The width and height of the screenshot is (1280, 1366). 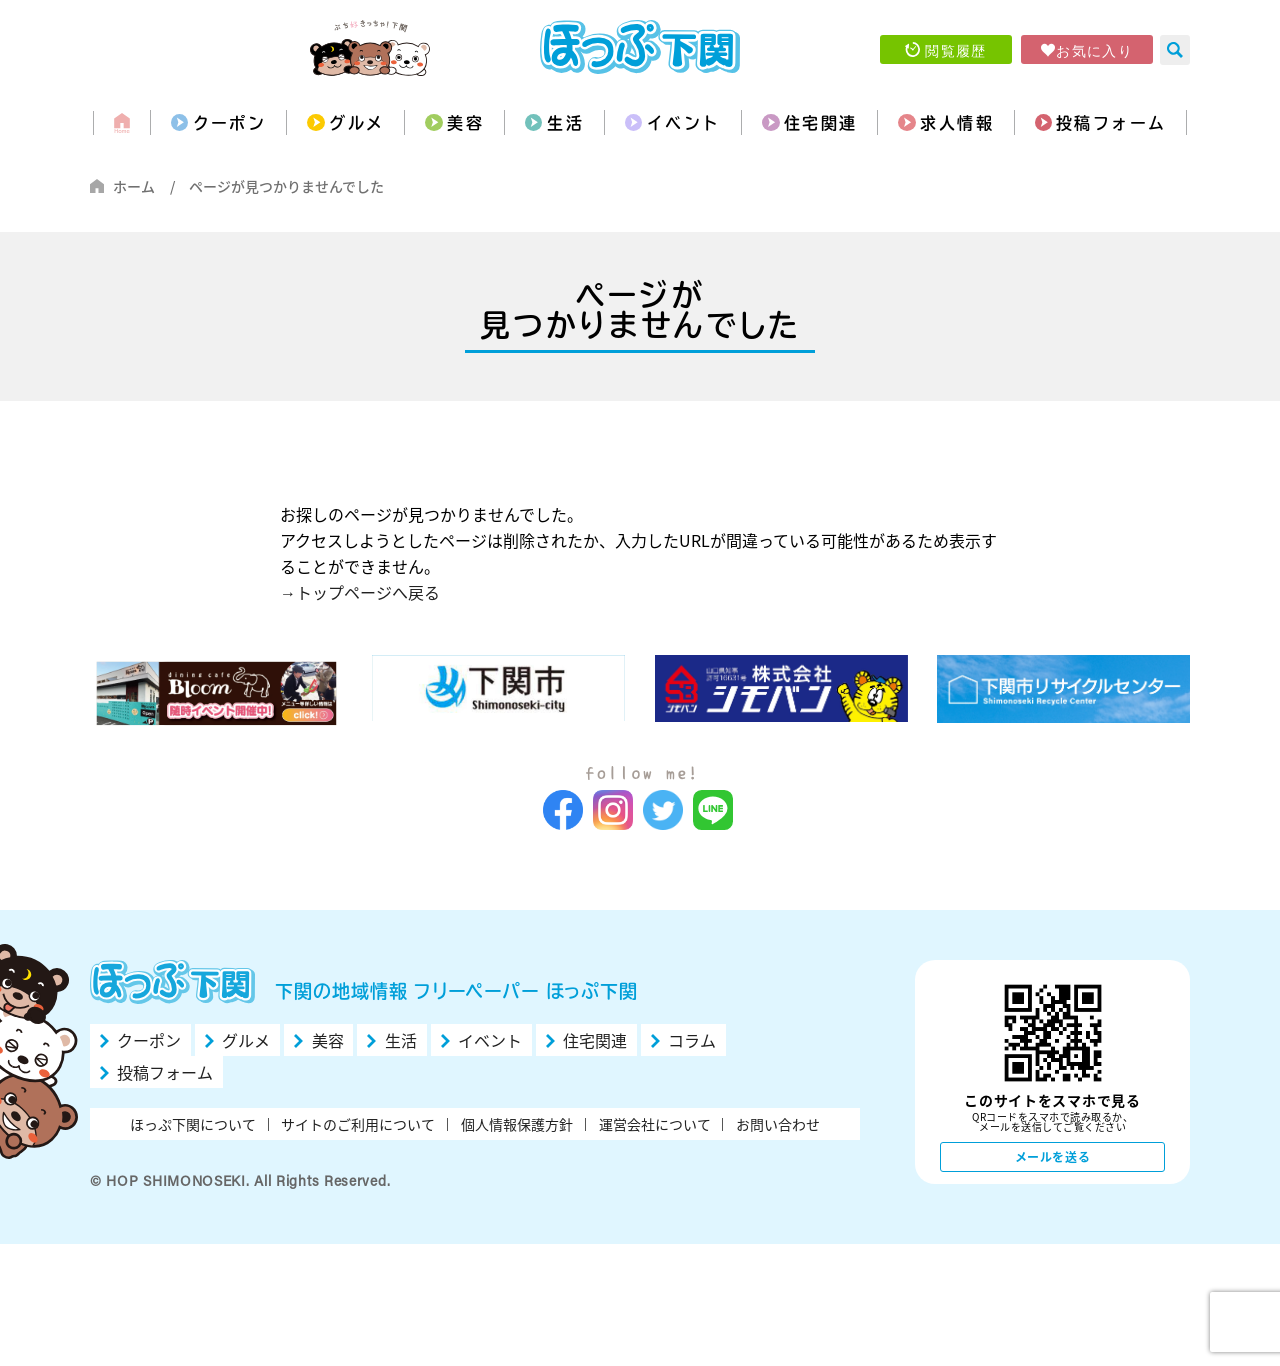 I want to click on 投稿フォーム, so click(x=1111, y=123).